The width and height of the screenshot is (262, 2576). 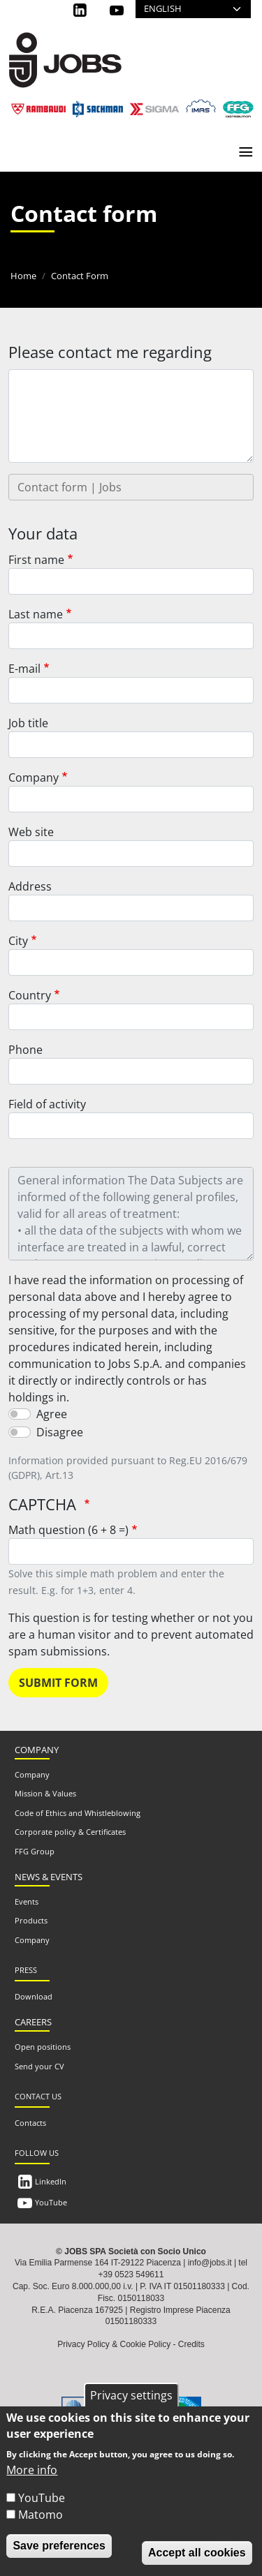 I want to click on FFG Group, so click(x=34, y=1851).